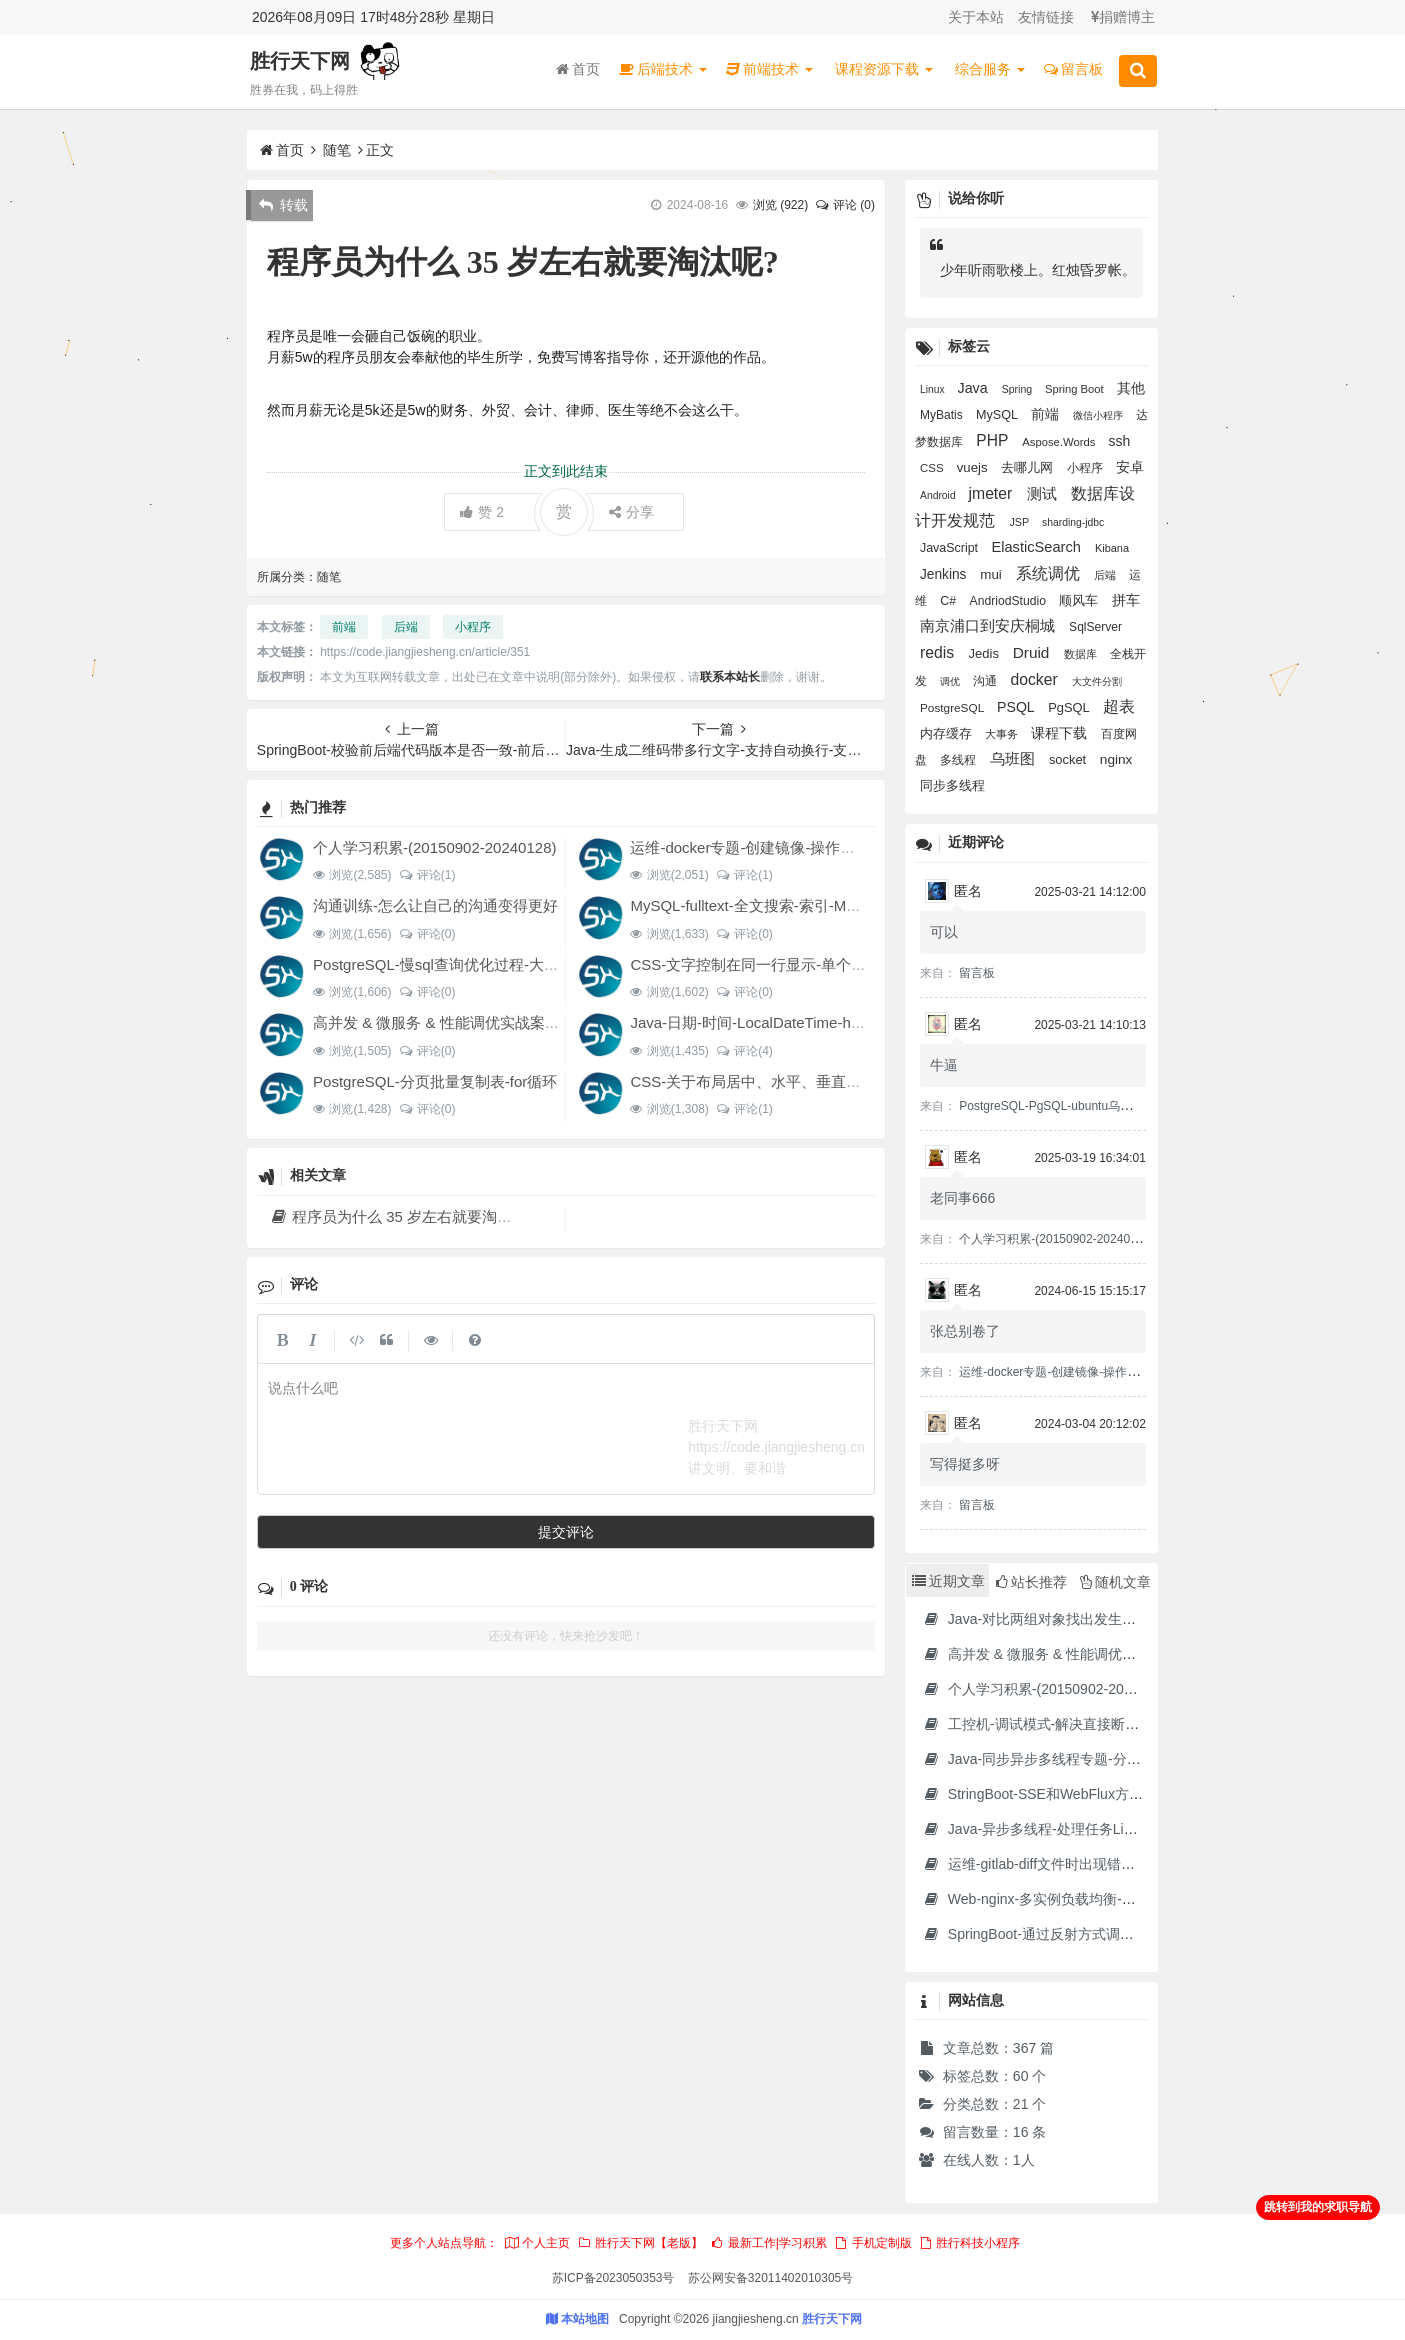  Describe the element at coordinates (613, 2278) in the screenshot. I see `苏ICP备2023050353号` at that location.